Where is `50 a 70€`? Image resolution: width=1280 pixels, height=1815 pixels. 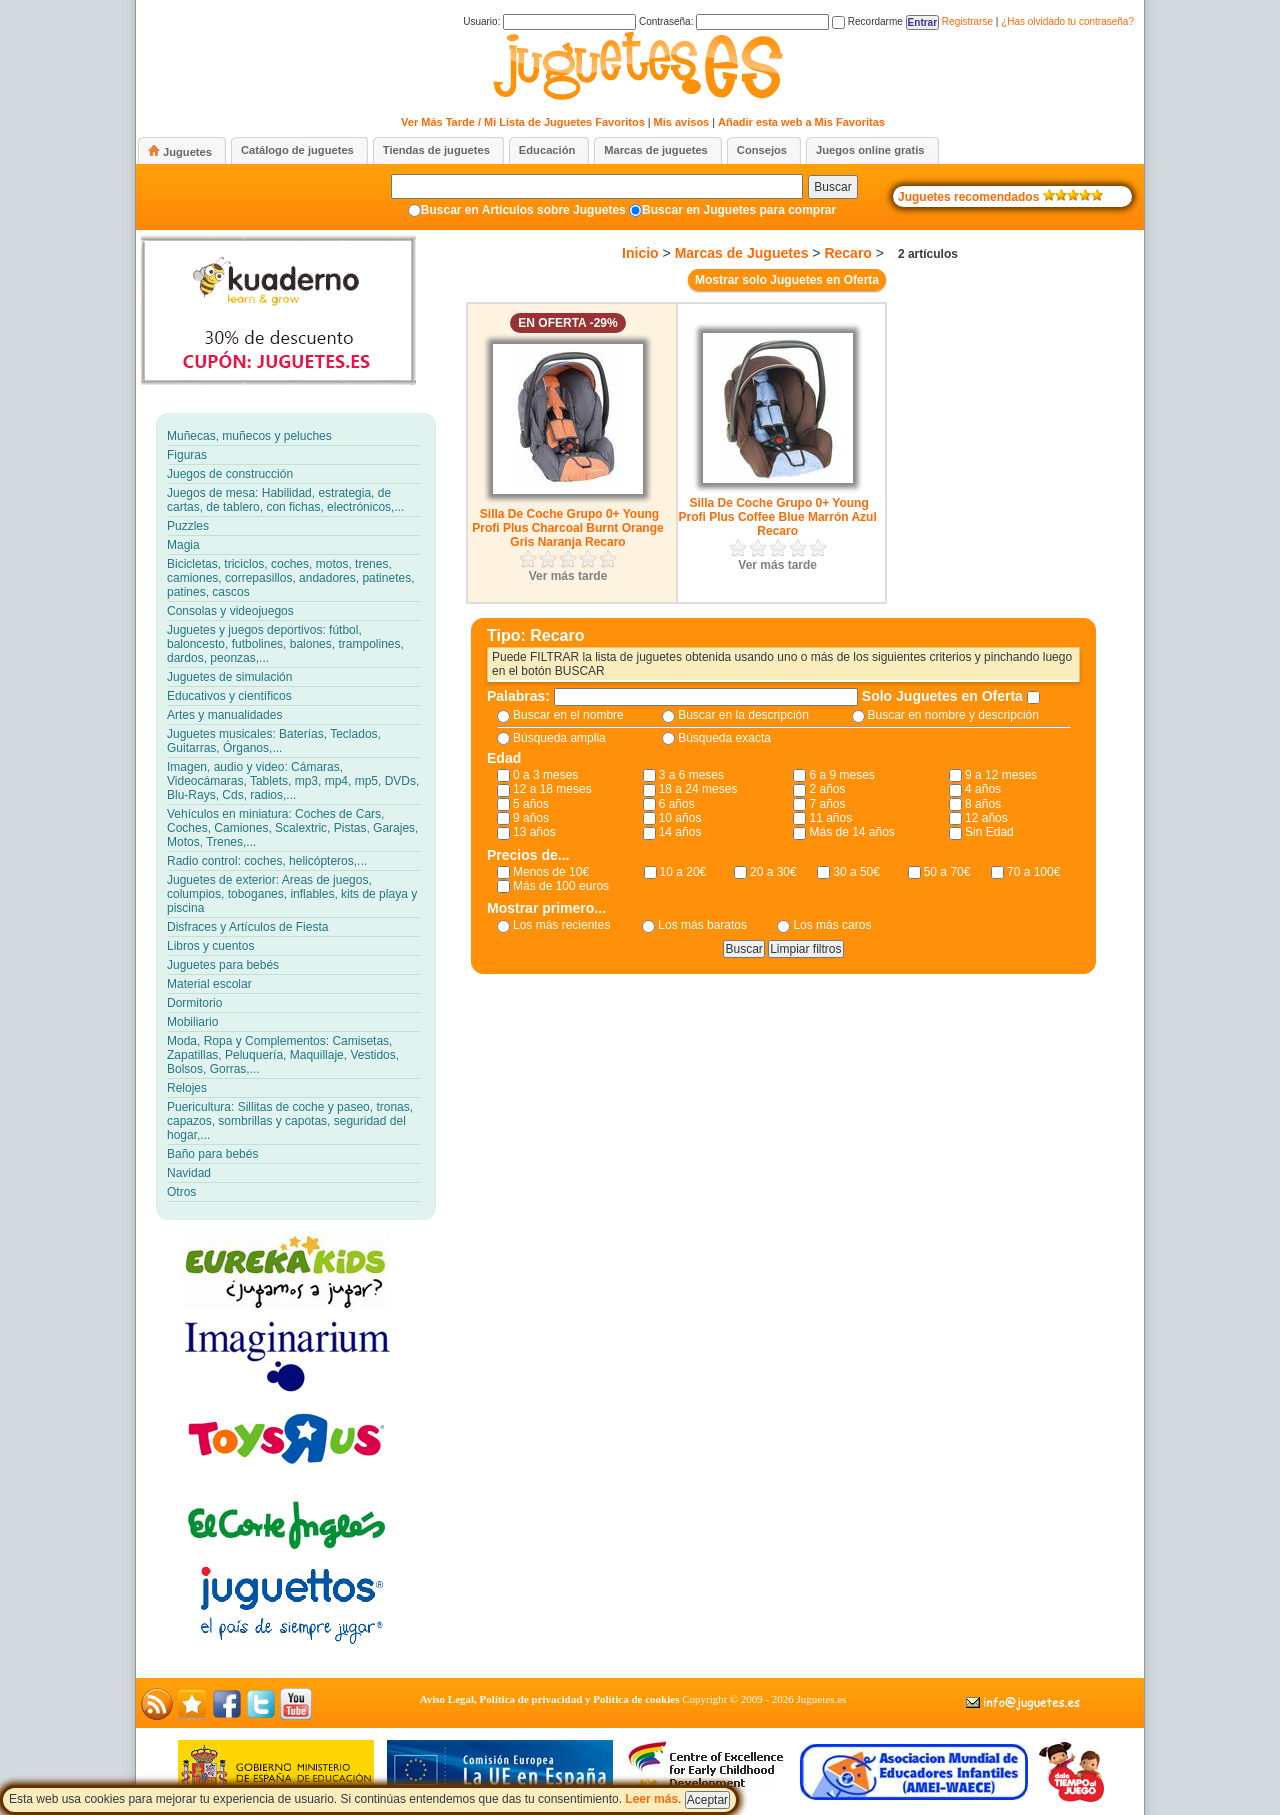
50 a 70€ is located at coordinates (947, 872).